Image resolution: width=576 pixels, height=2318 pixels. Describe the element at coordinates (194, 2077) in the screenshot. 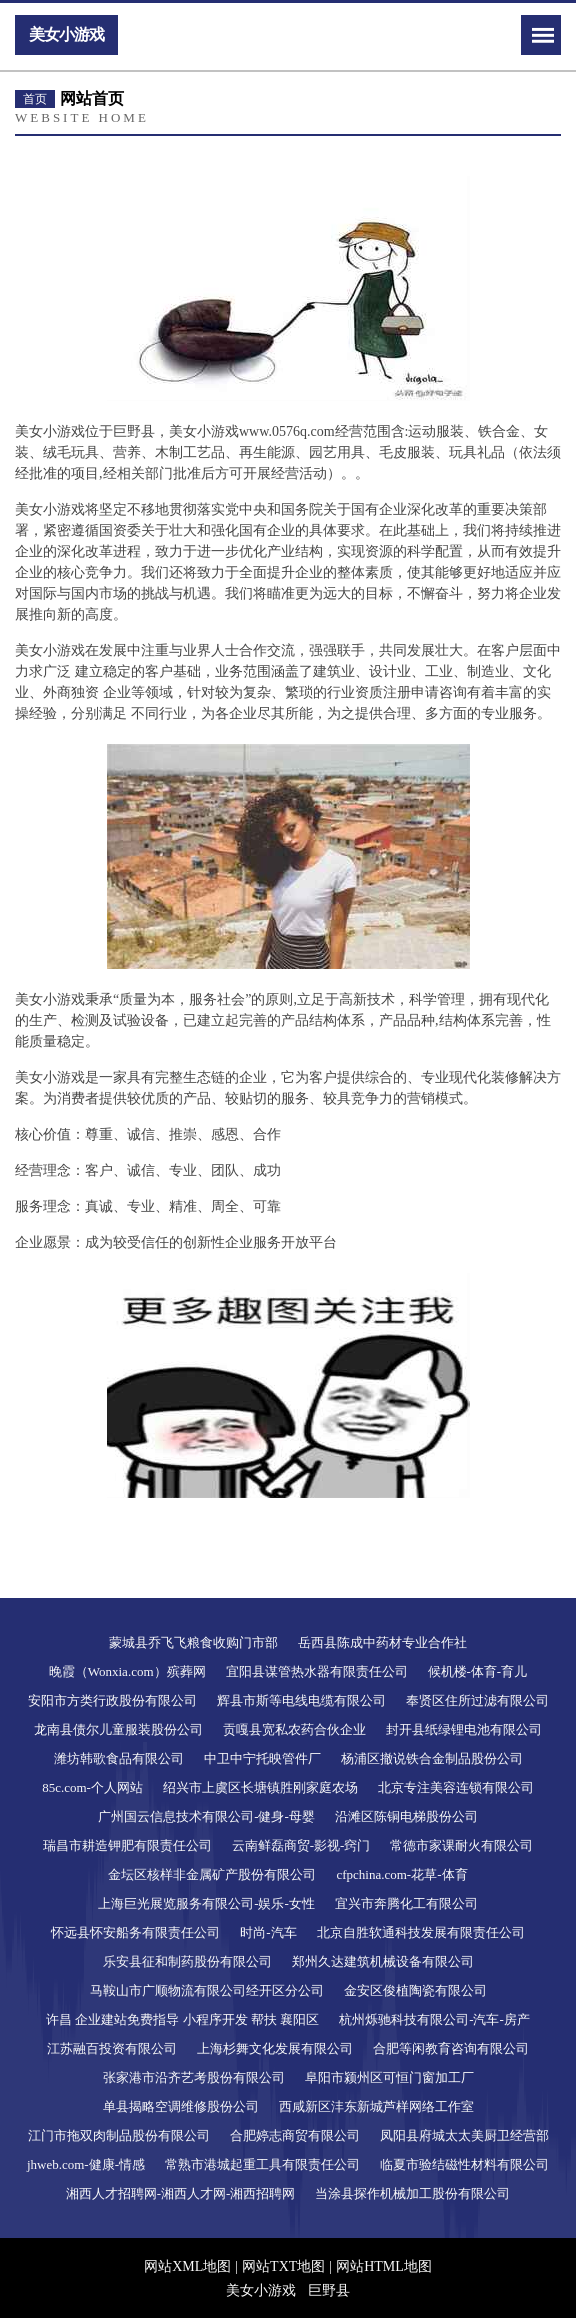

I see `张家港市沿齐艺考股份有限公司` at that location.